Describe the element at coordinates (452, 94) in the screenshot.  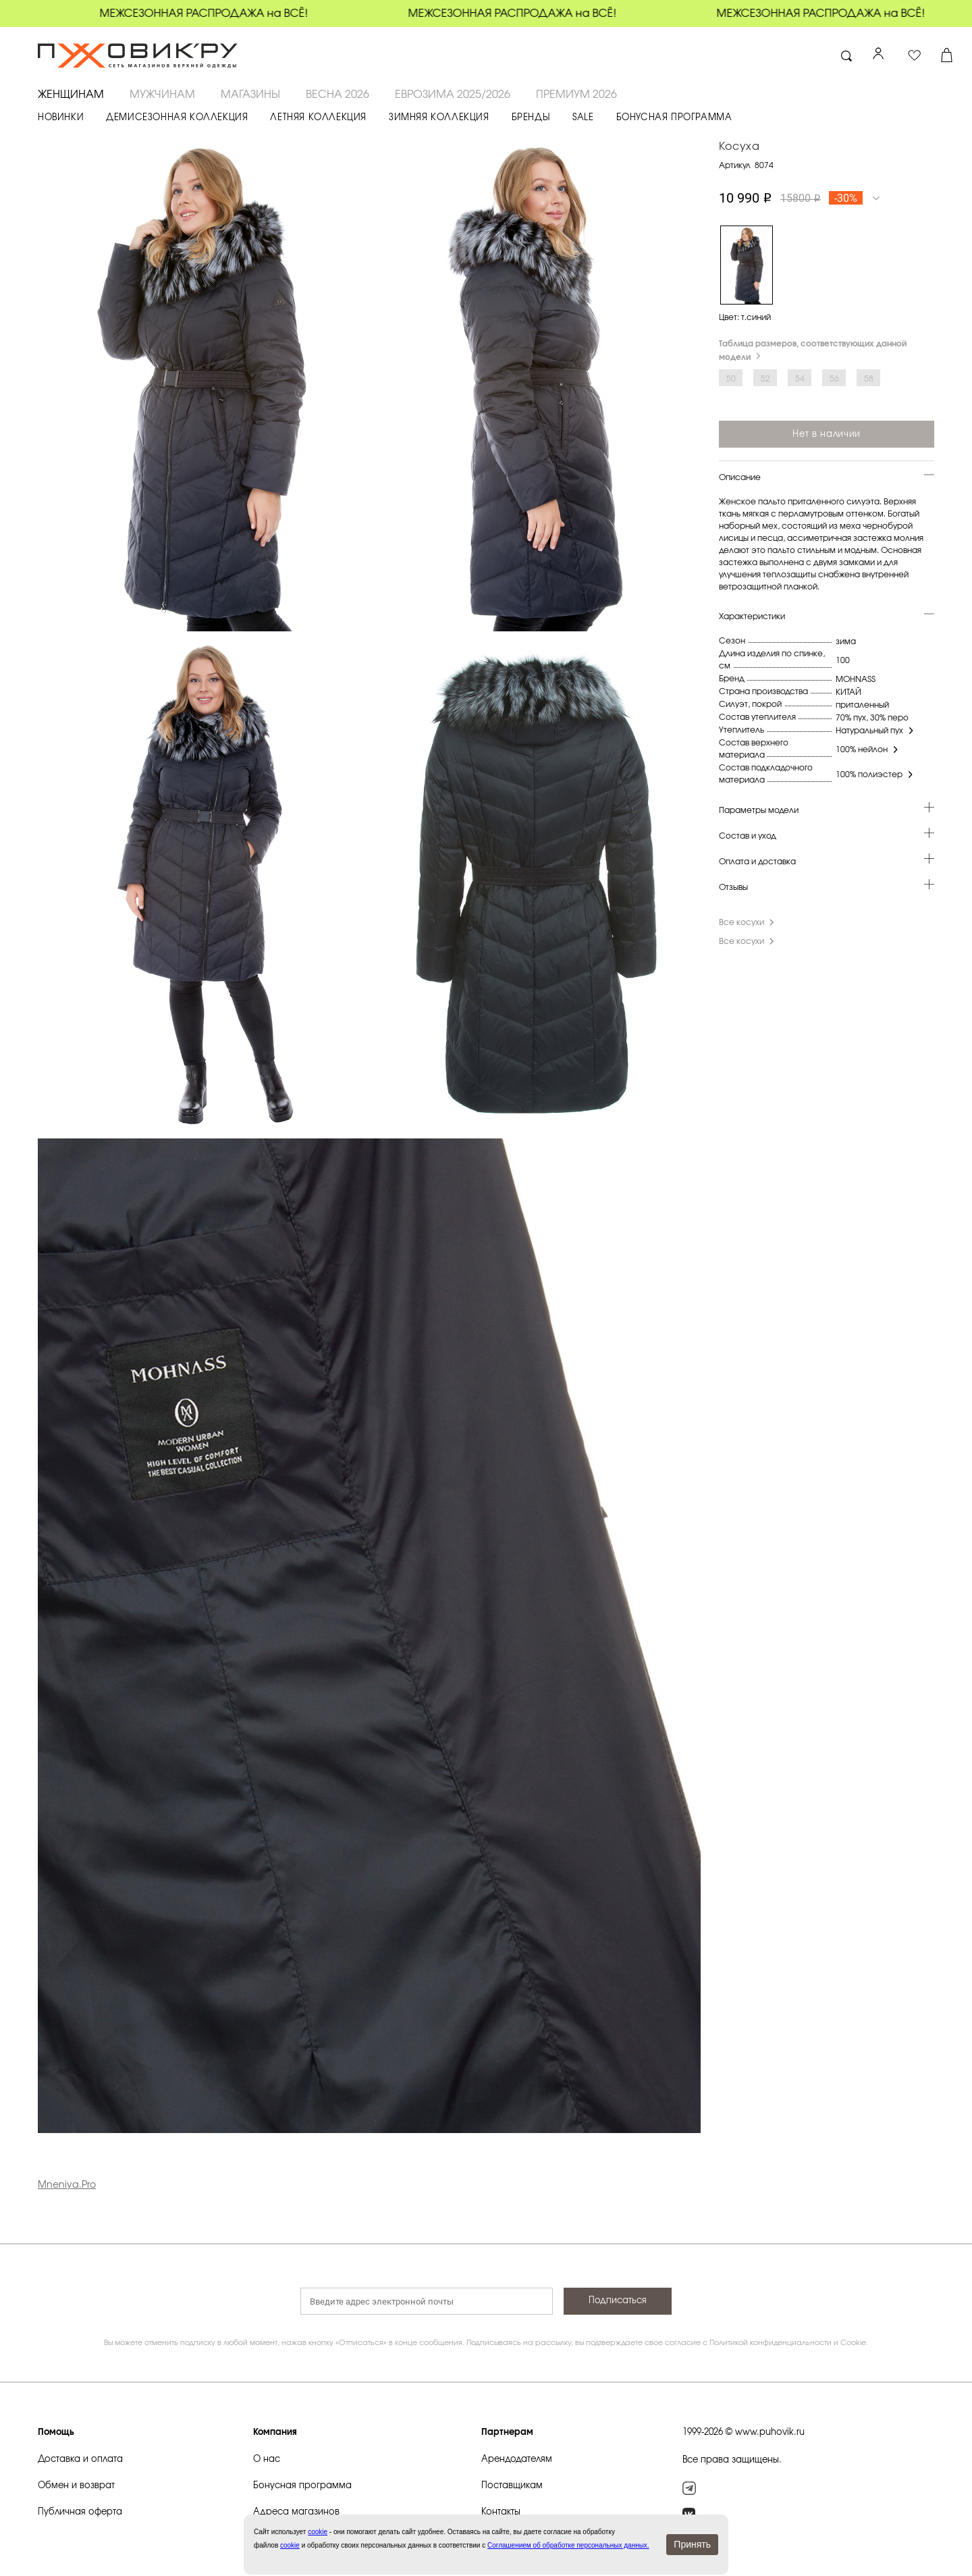
I see `ЕВРОЗИМА 2025/2026` at that location.